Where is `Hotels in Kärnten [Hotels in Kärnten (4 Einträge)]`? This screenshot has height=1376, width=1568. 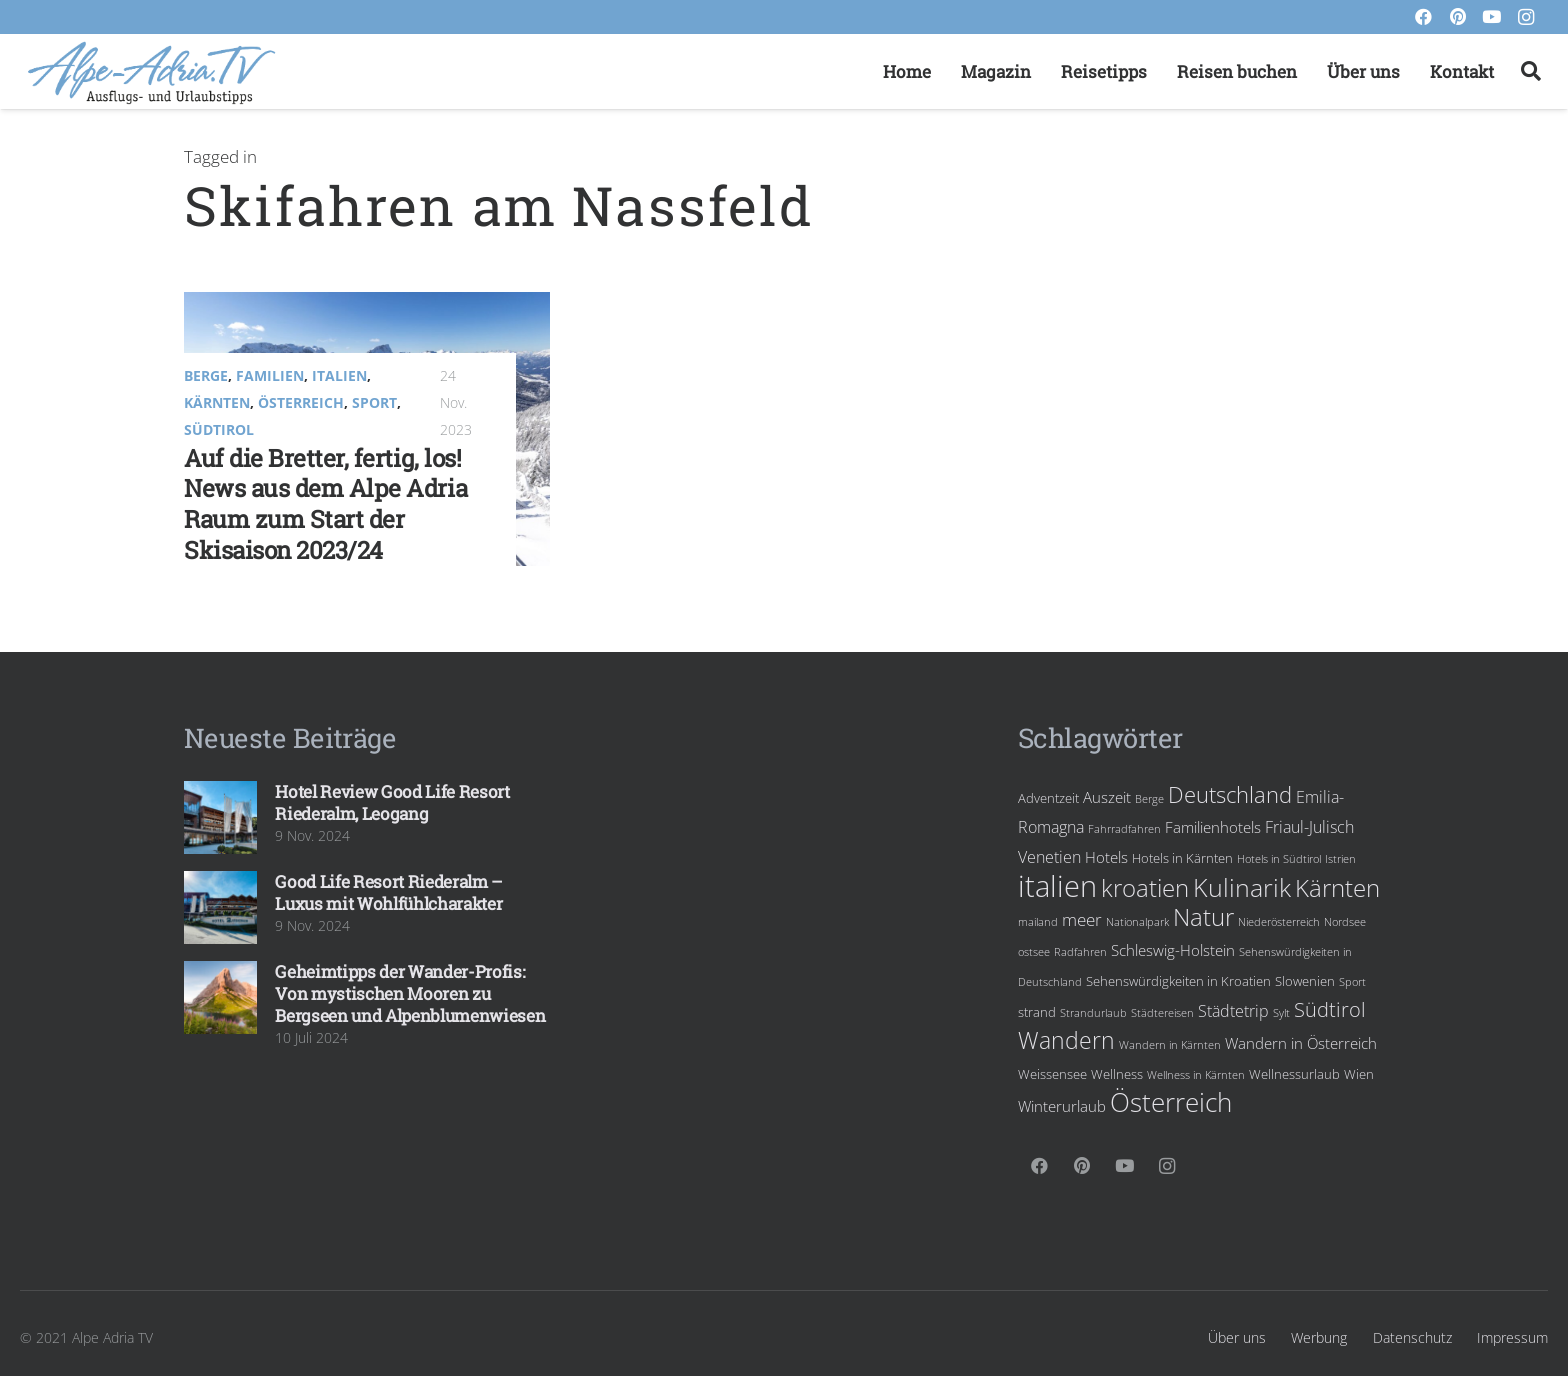
Hotels in Kärnten [Hotels in Kärnten (4 Einträge)] is located at coordinates (1182, 858).